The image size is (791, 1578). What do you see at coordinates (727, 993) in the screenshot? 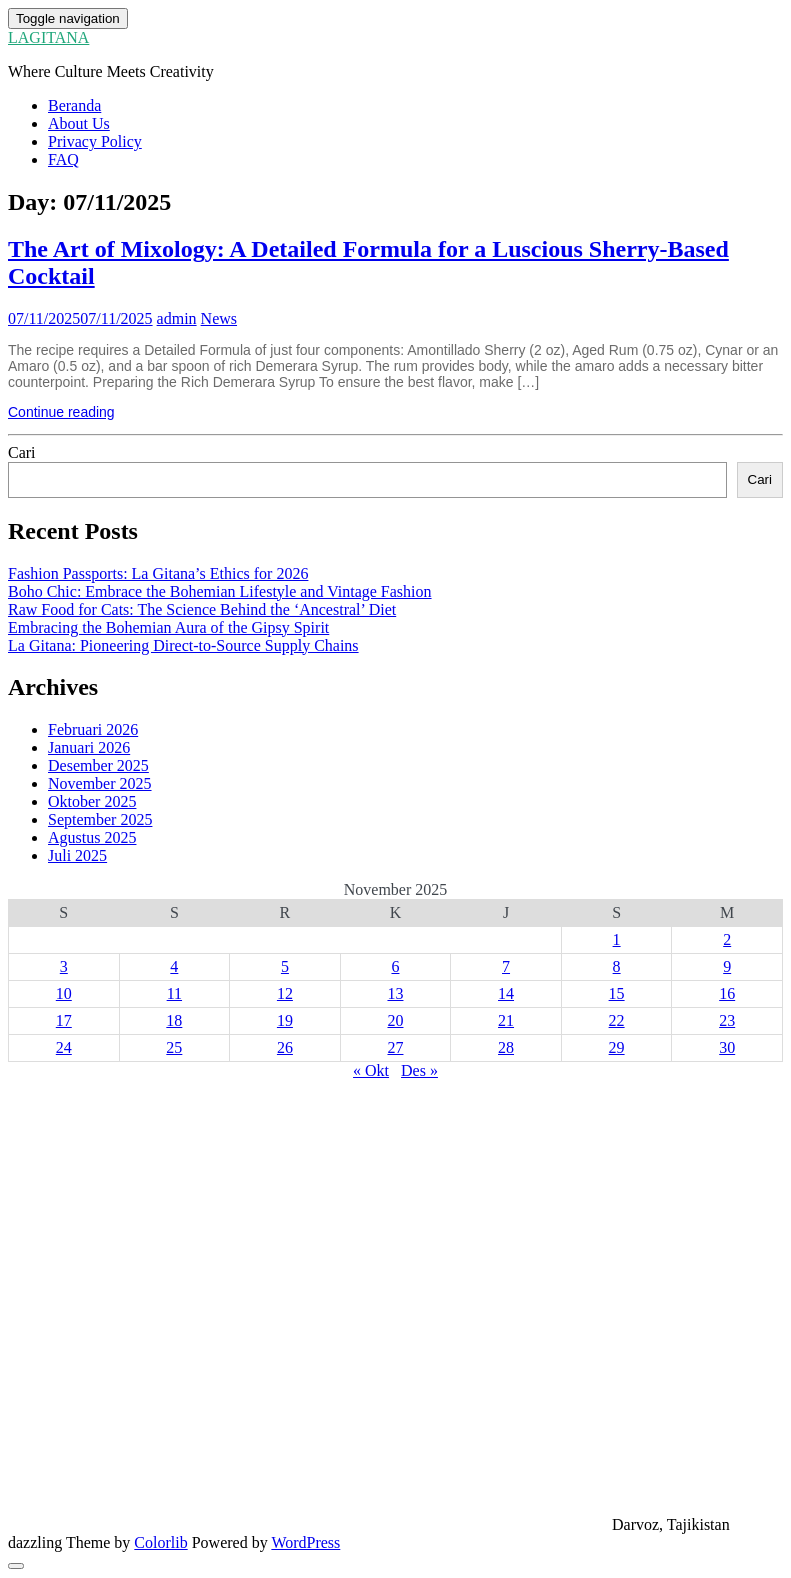
I see `16 [Pos diterbitkan pada 16 November 2025]` at bounding box center [727, 993].